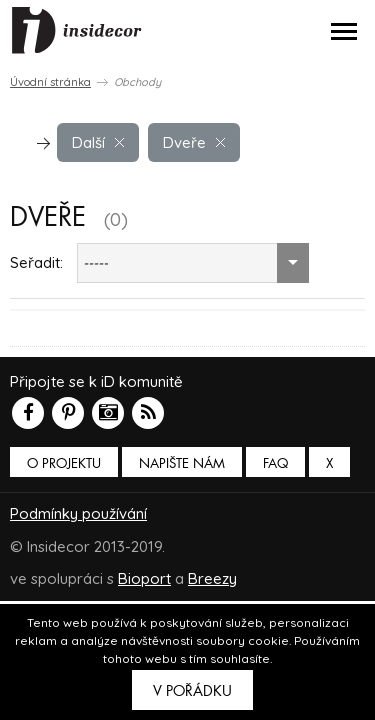 The height and width of the screenshot is (720, 375). Describe the element at coordinates (275, 463) in the screenshot. I see `FAQ` at that location.